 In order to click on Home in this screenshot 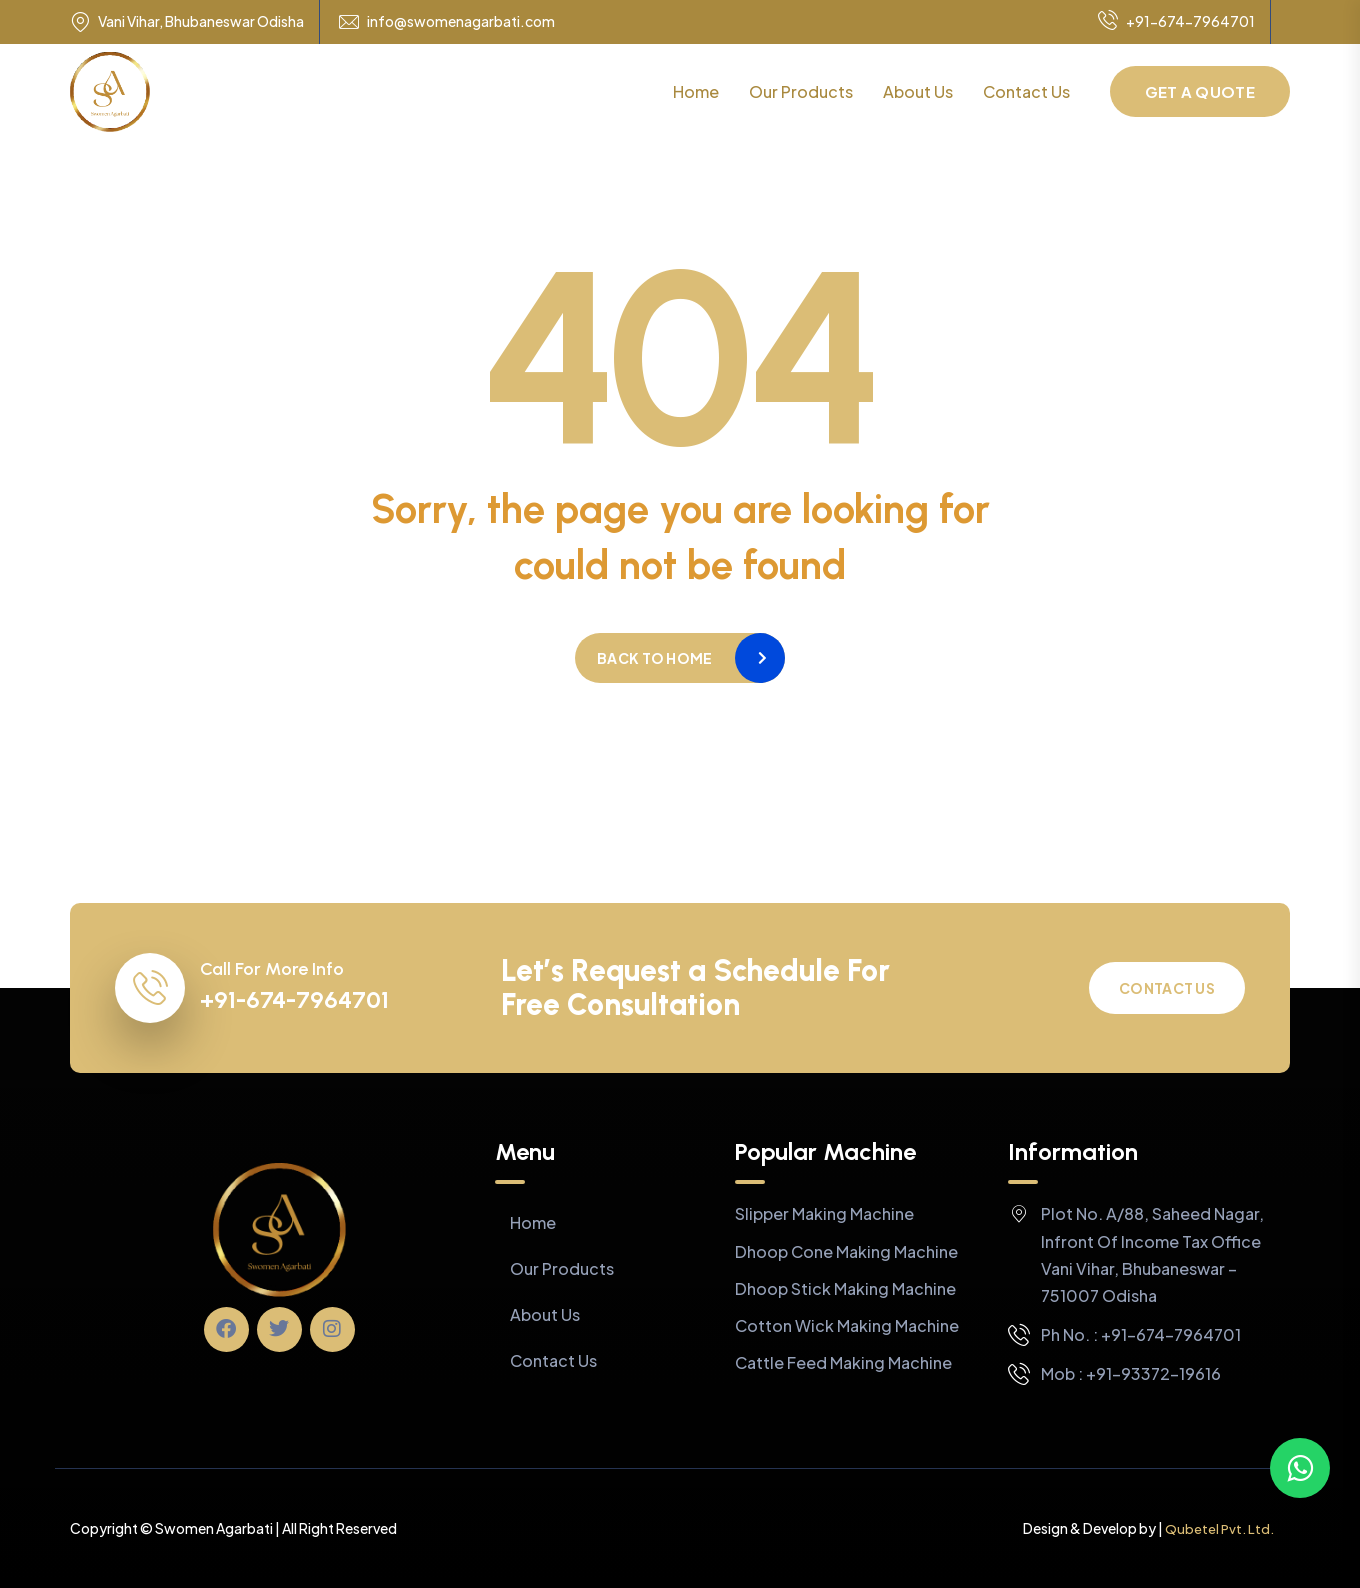, I will do `click(696, 91)`.